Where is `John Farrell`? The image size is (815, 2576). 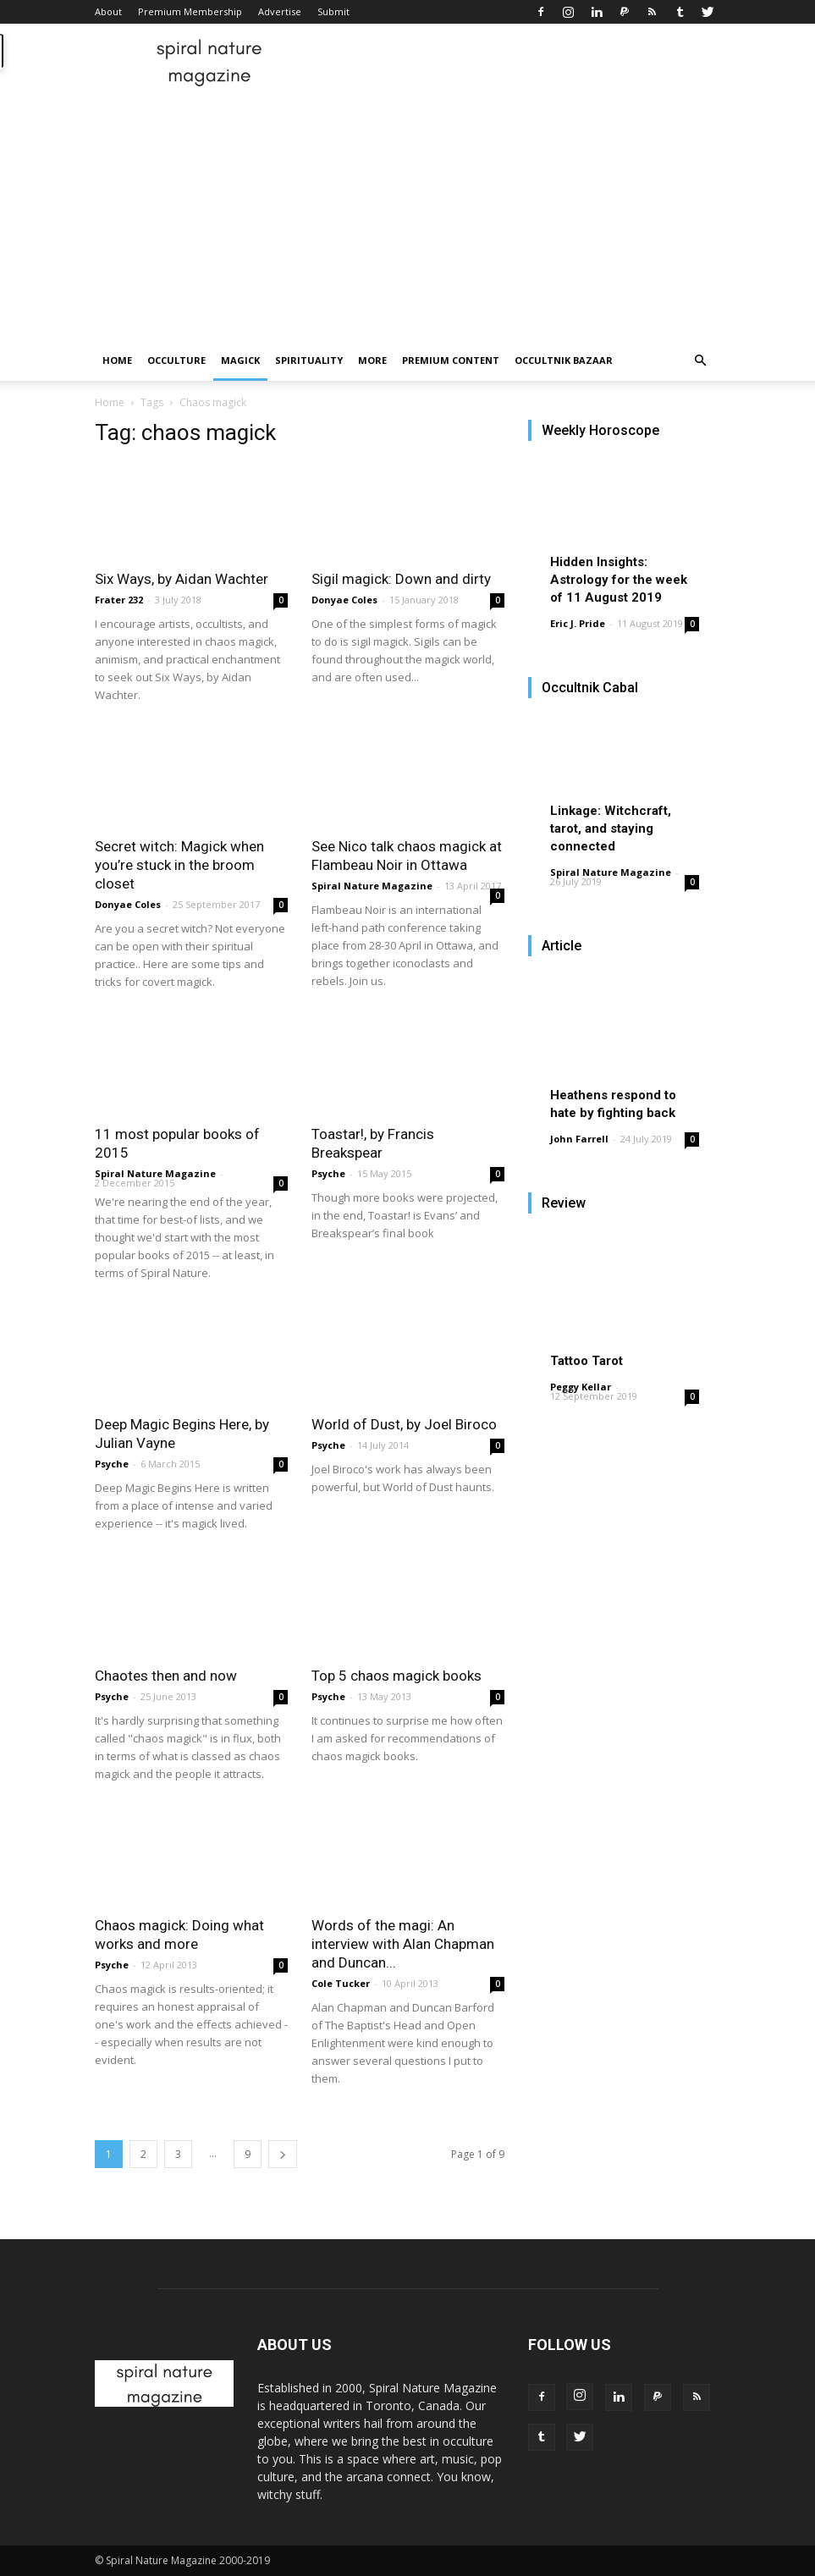
John Farrell is located at coordinates (579, 1138).